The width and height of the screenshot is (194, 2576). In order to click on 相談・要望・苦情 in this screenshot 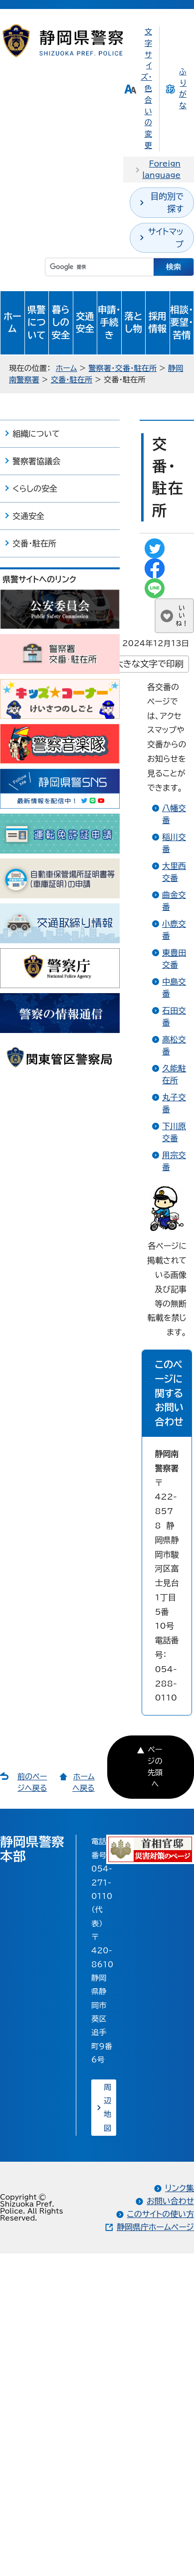, I will do `click(181, 322)`.